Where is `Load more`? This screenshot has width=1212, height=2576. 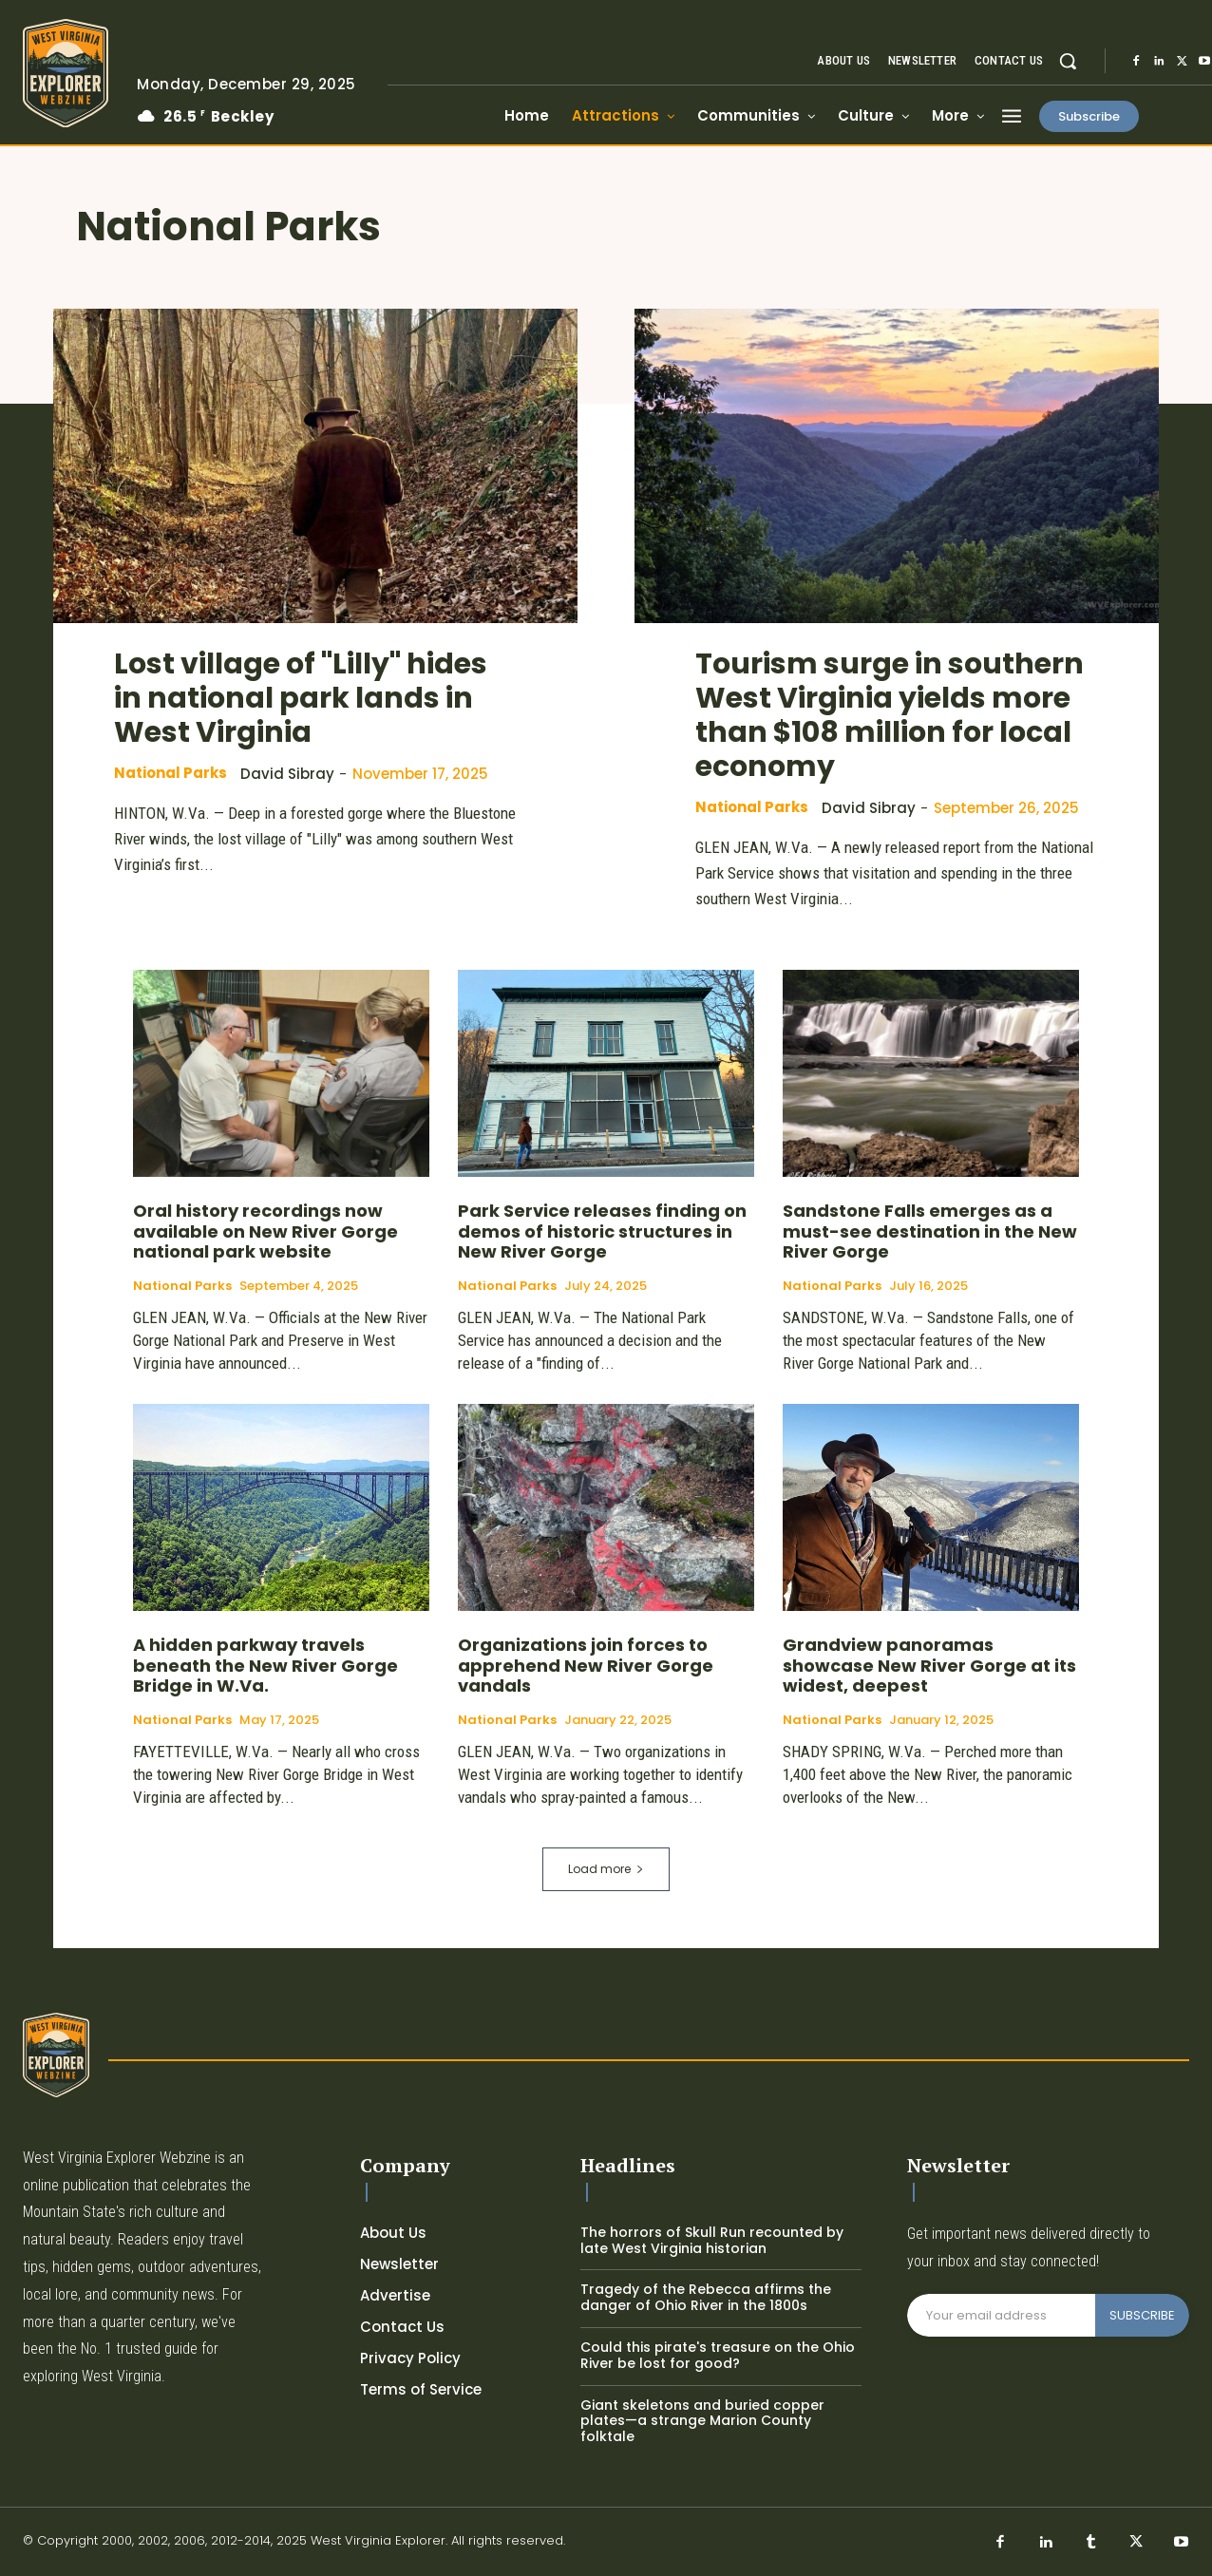 Load more is located at coordinates (606, 1869).